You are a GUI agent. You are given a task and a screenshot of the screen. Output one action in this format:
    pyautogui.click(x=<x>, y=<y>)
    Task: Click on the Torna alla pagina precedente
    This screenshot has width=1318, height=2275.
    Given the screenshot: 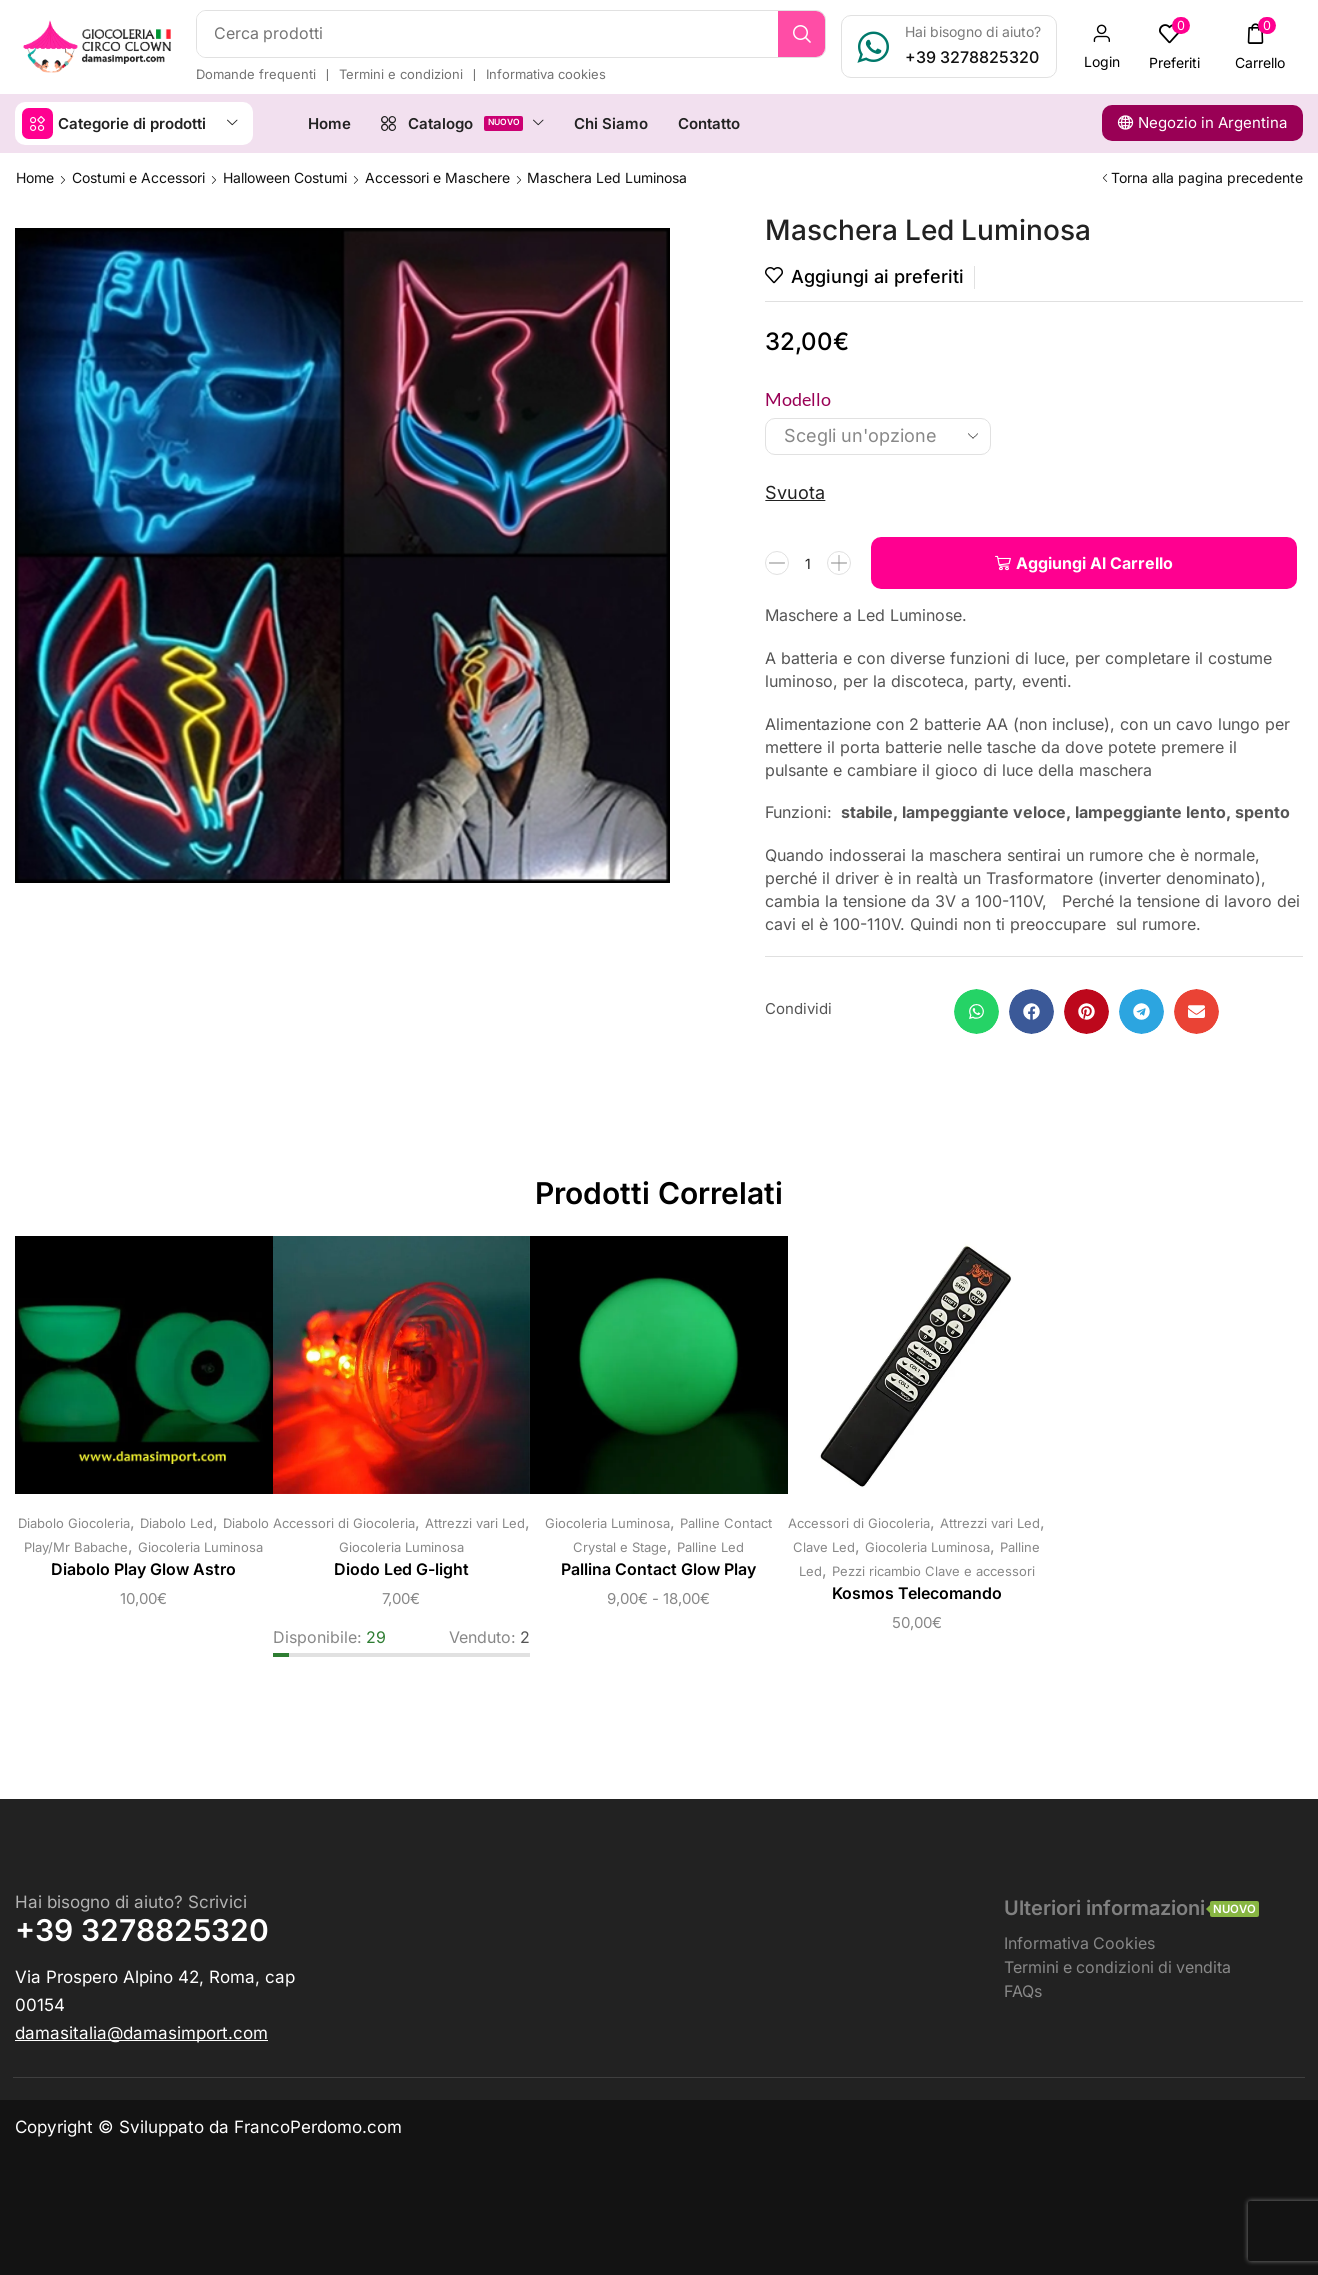 What is the action you would take?
    pyautogui.click(x=1207, y=177)
    